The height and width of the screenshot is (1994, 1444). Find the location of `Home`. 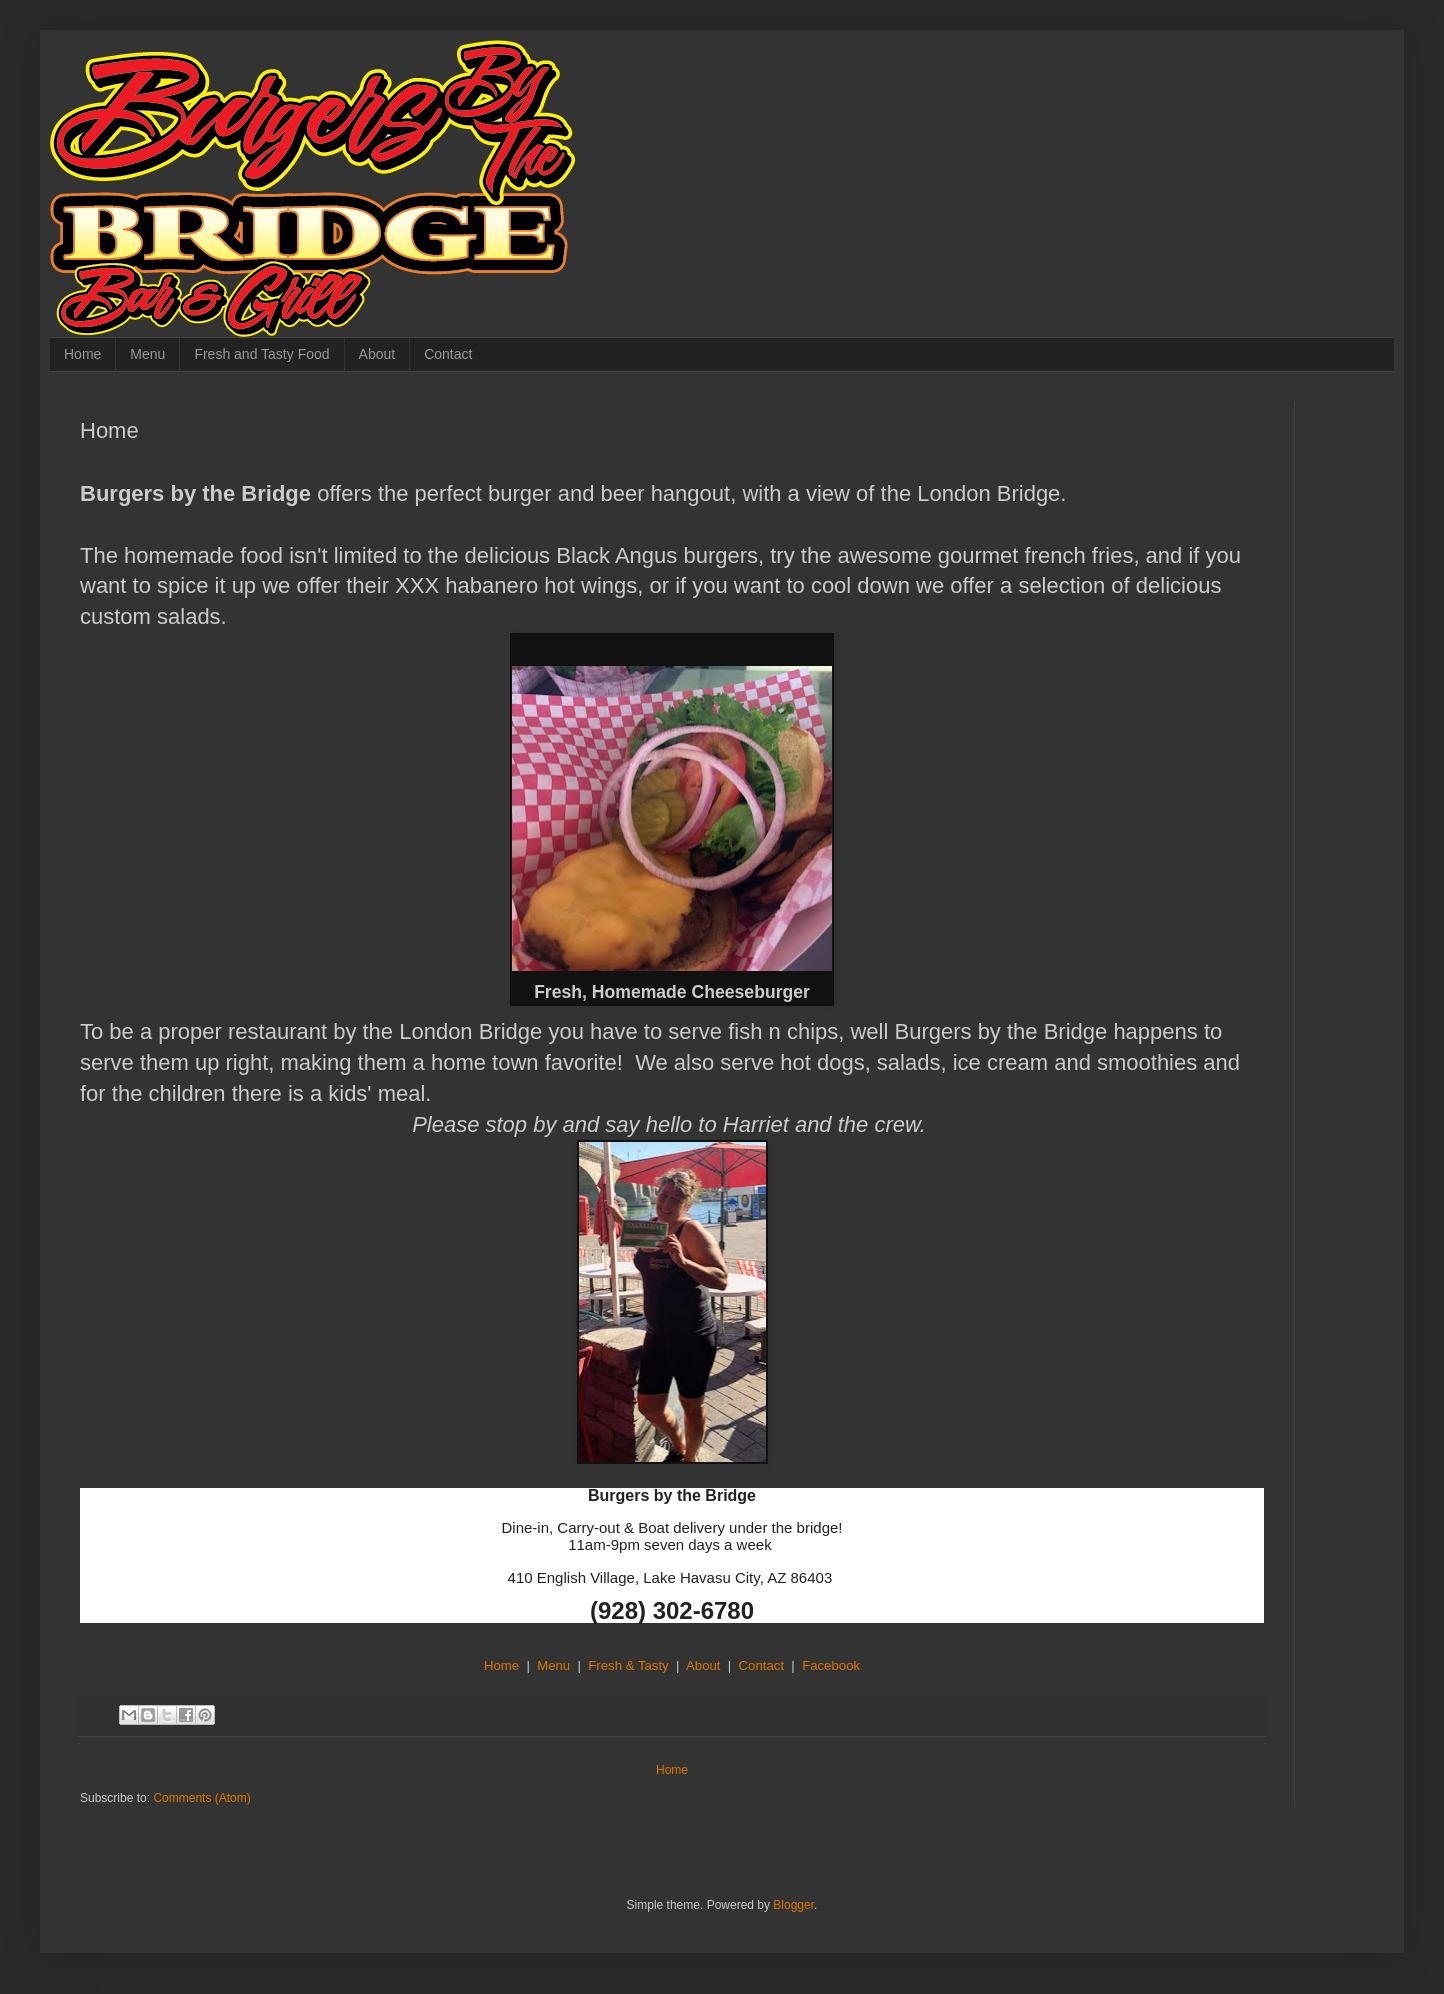

Home is located at coordinates (82, 354).